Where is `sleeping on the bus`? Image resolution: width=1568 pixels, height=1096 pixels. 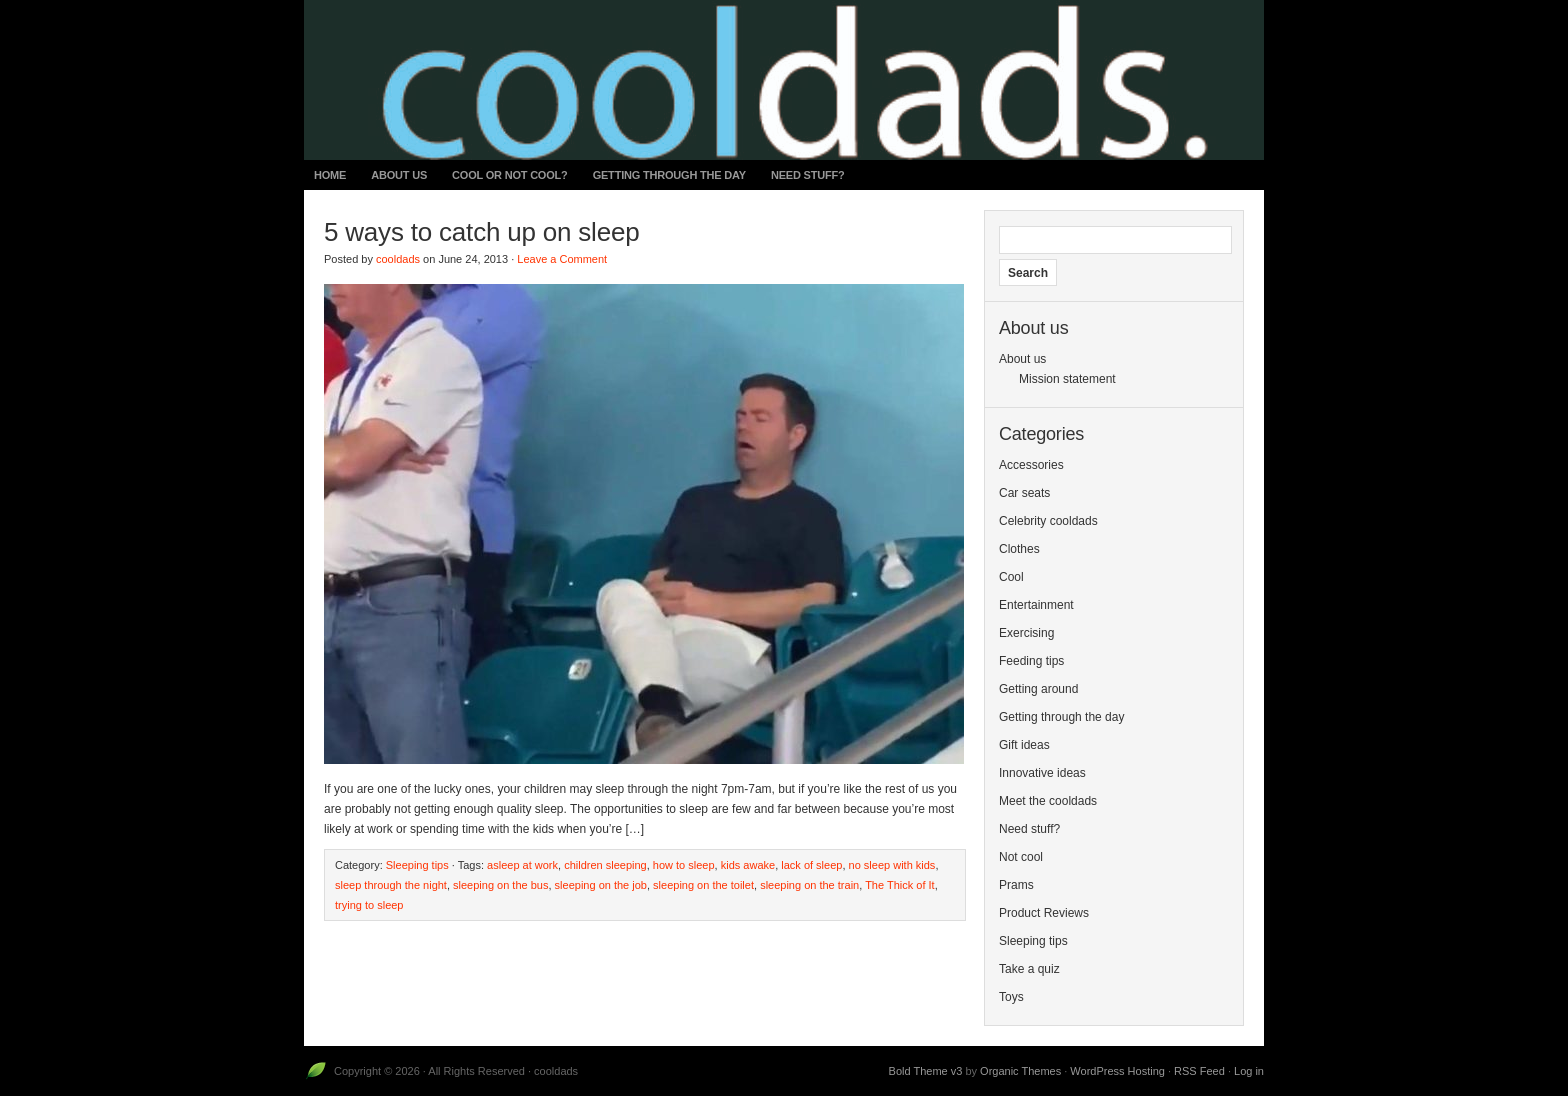 sleeping on the bus is located at coordinates (500, 885).